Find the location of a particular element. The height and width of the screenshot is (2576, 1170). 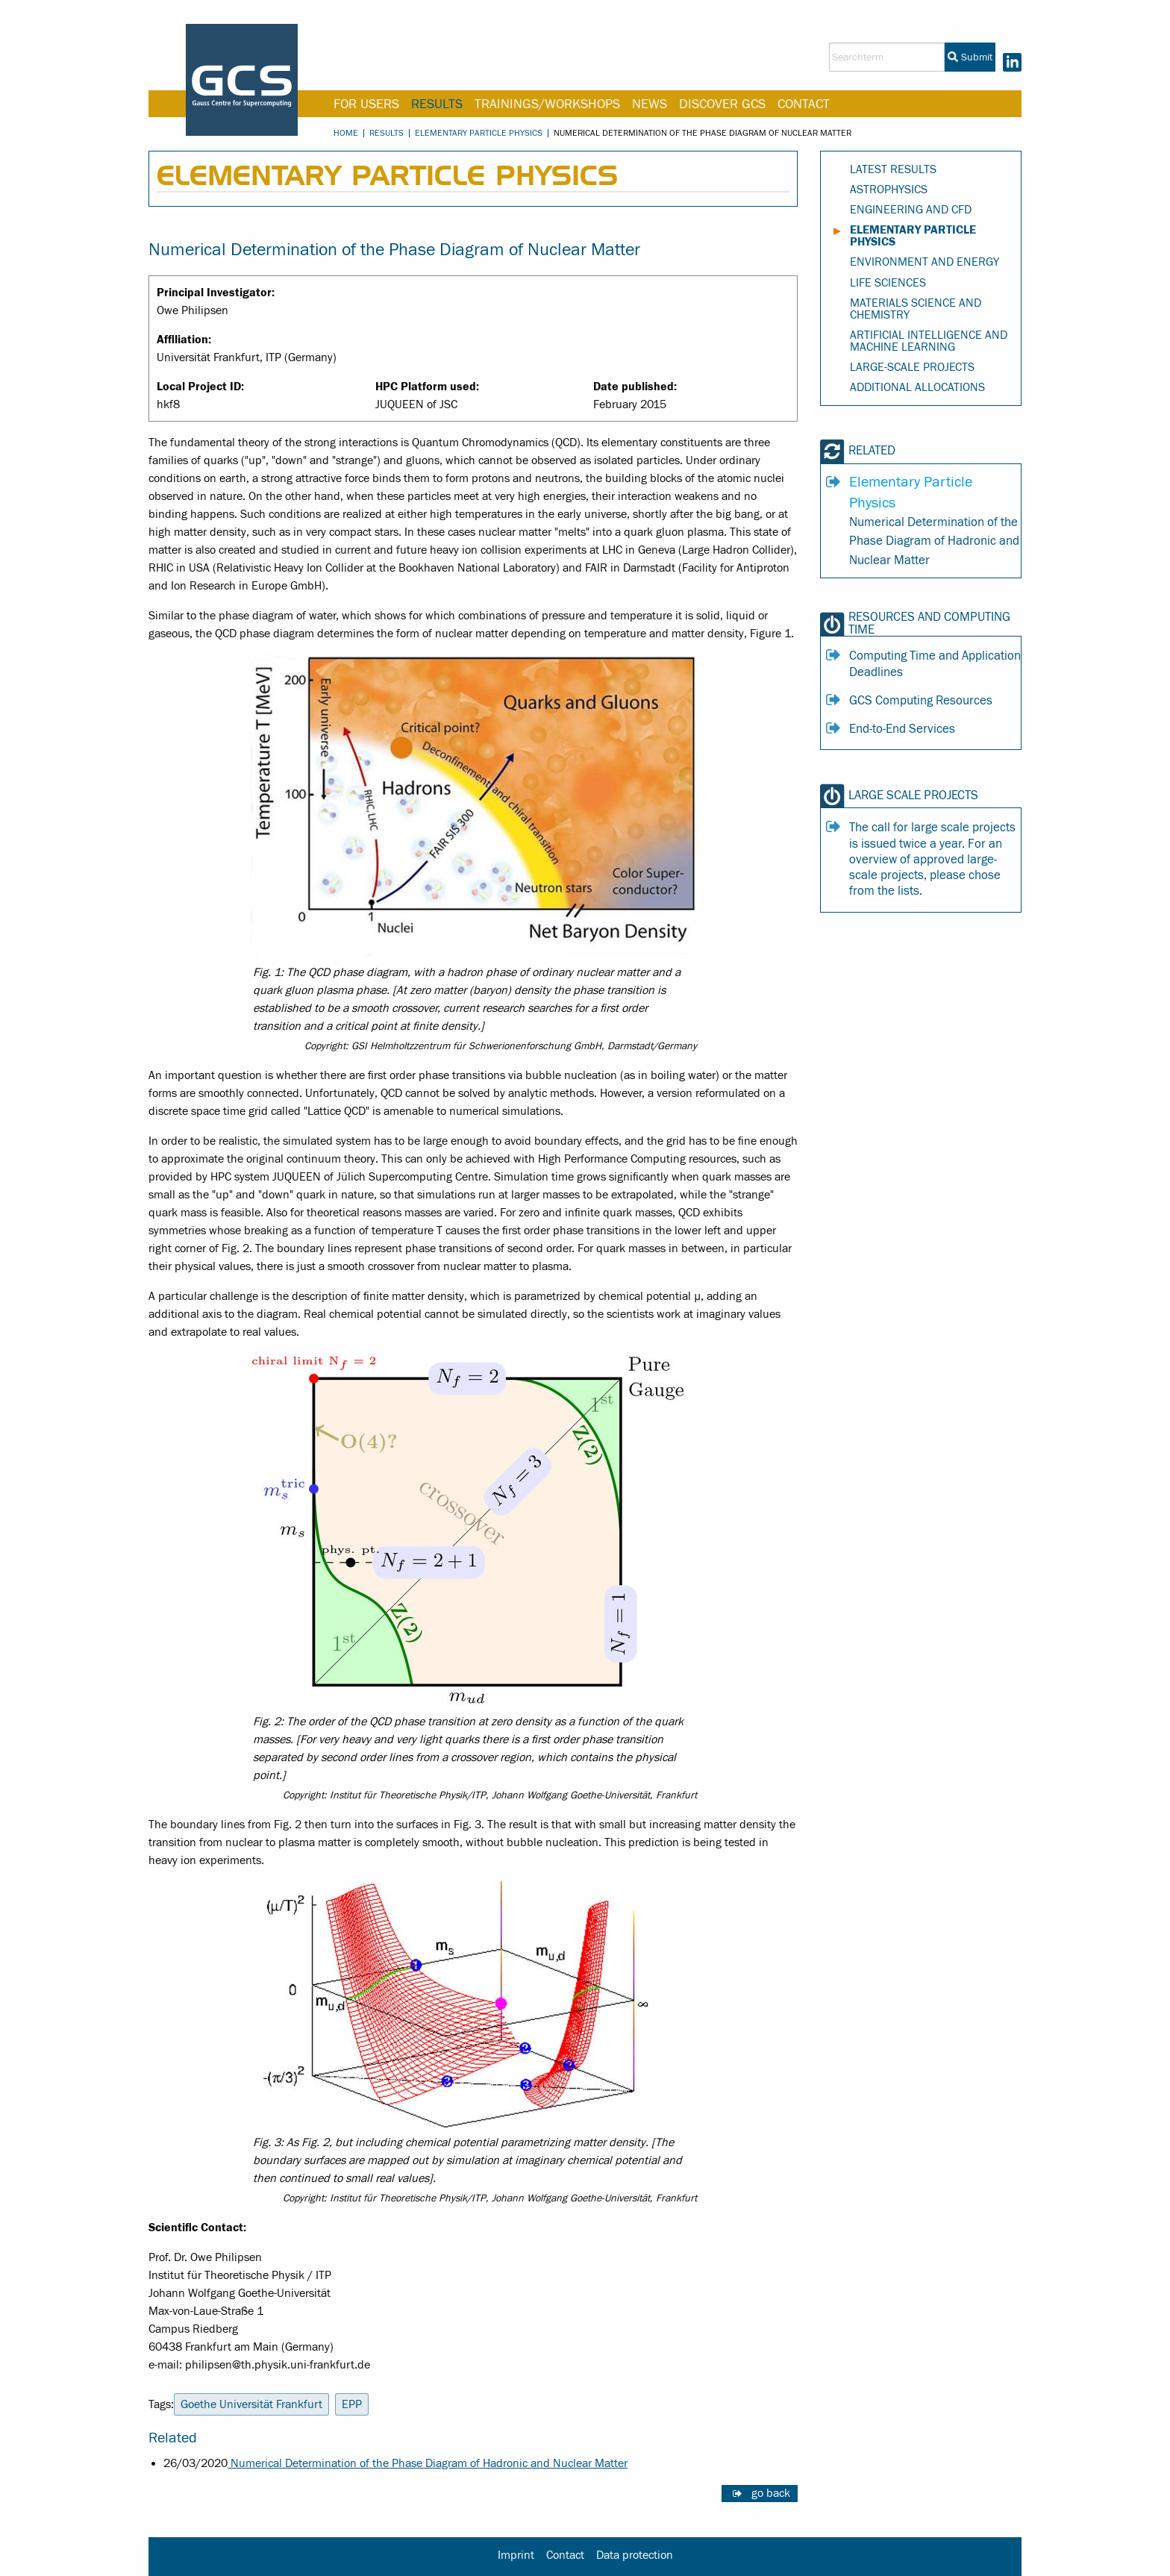

Large-Scale Projects is located at coordinates (912, 367).